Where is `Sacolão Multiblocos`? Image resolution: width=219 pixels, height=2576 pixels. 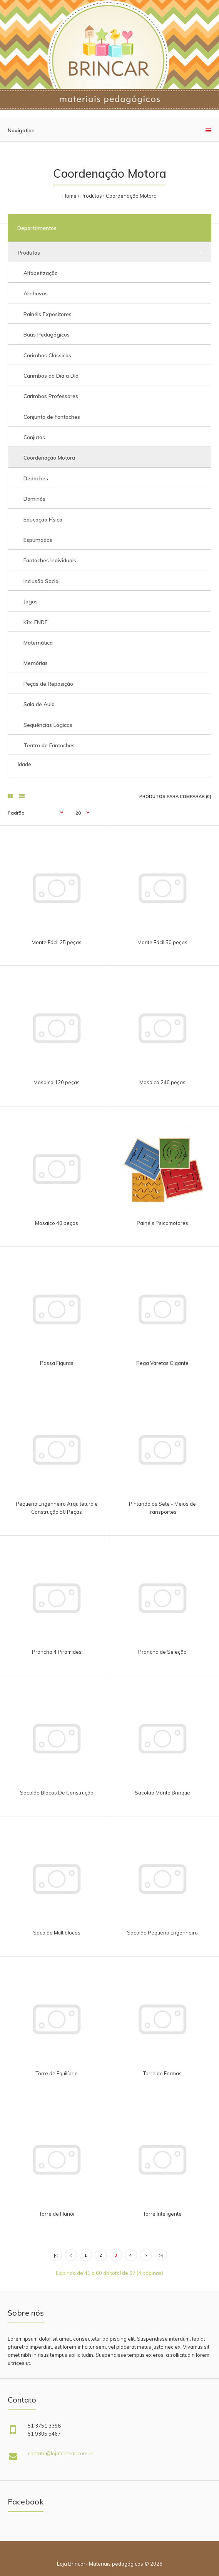
Sacolão Multiblocos is located at coordinates (56, 1933).